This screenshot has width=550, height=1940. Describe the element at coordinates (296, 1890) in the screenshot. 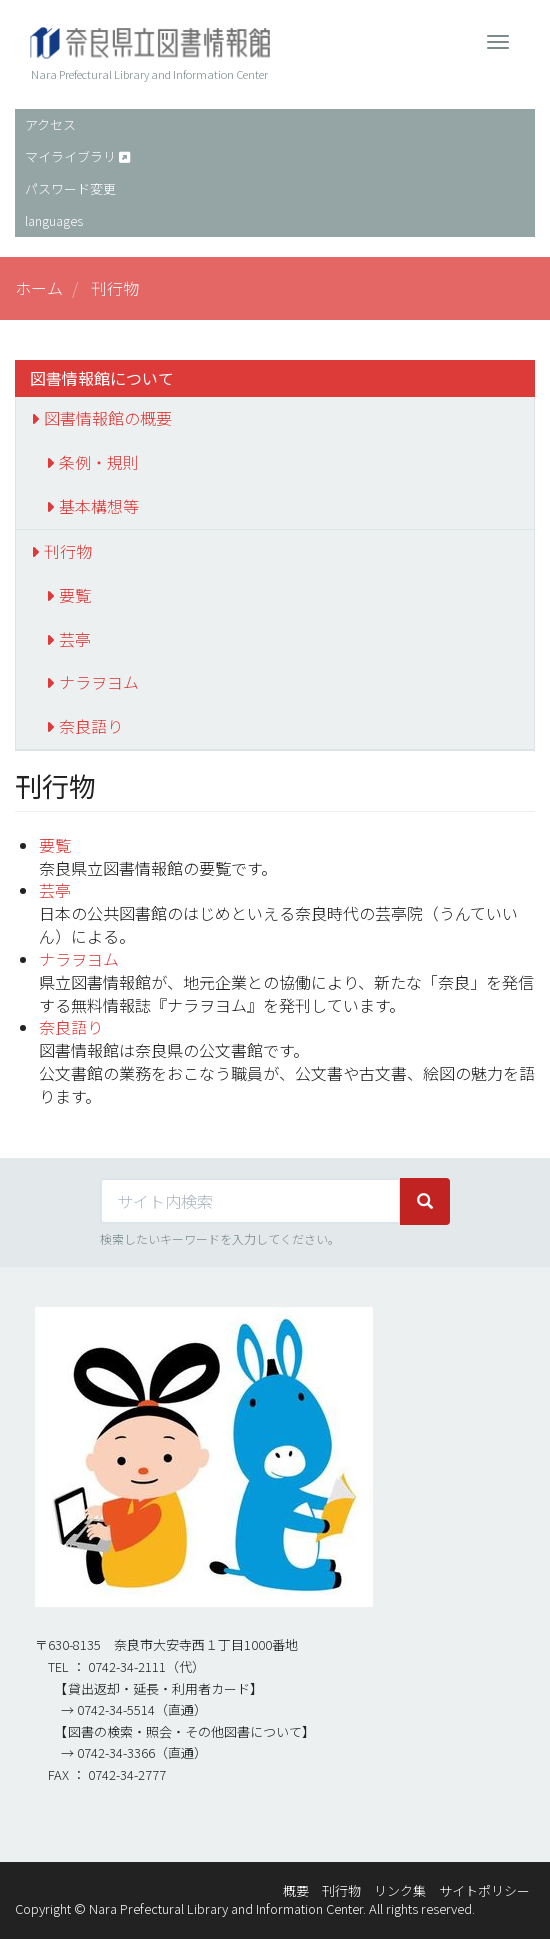

I see `概要` at that location.